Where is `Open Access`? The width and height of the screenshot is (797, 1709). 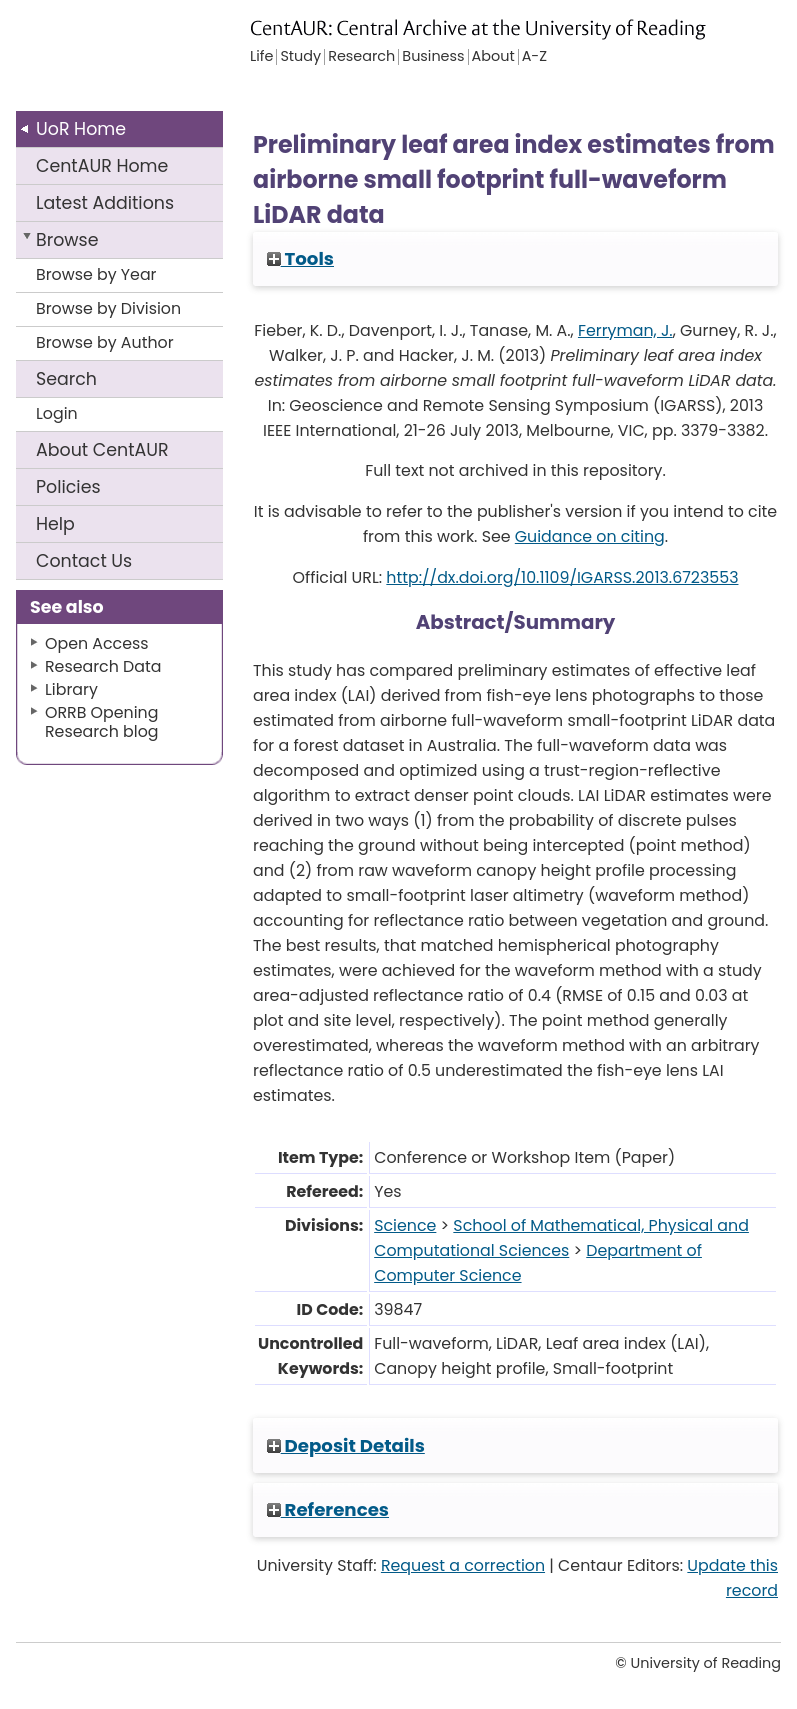
Open Access is located at coordinates (97, 643).